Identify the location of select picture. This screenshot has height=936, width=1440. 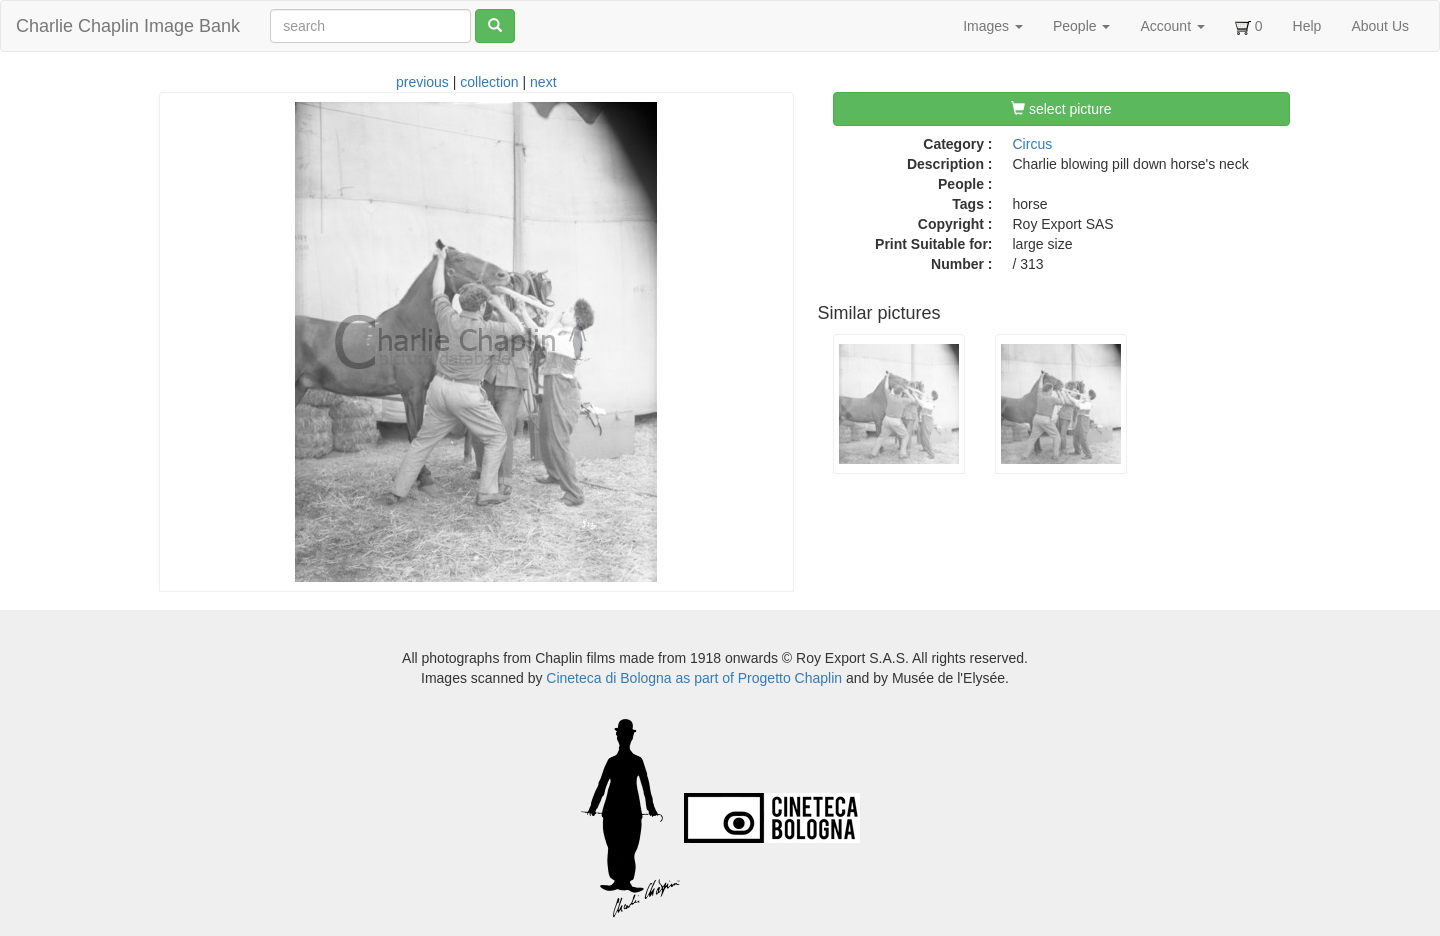
(1061, 109).